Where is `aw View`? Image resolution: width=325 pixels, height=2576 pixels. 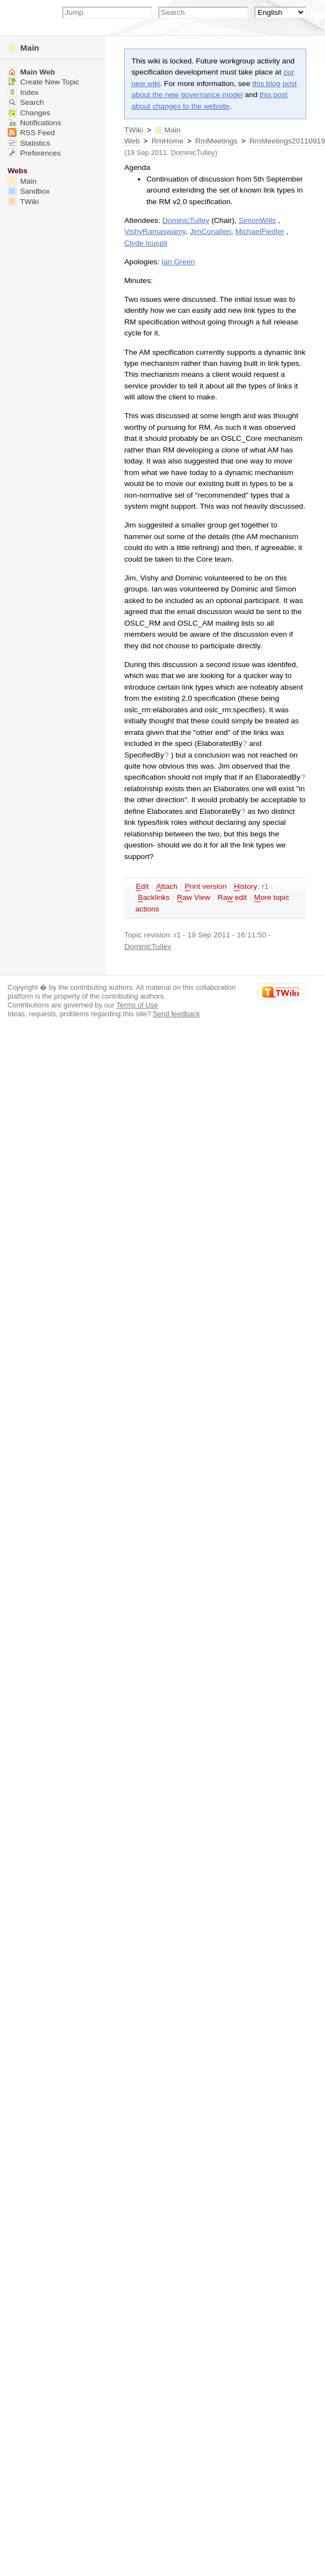 aw View is located at coordinates (193, 897).